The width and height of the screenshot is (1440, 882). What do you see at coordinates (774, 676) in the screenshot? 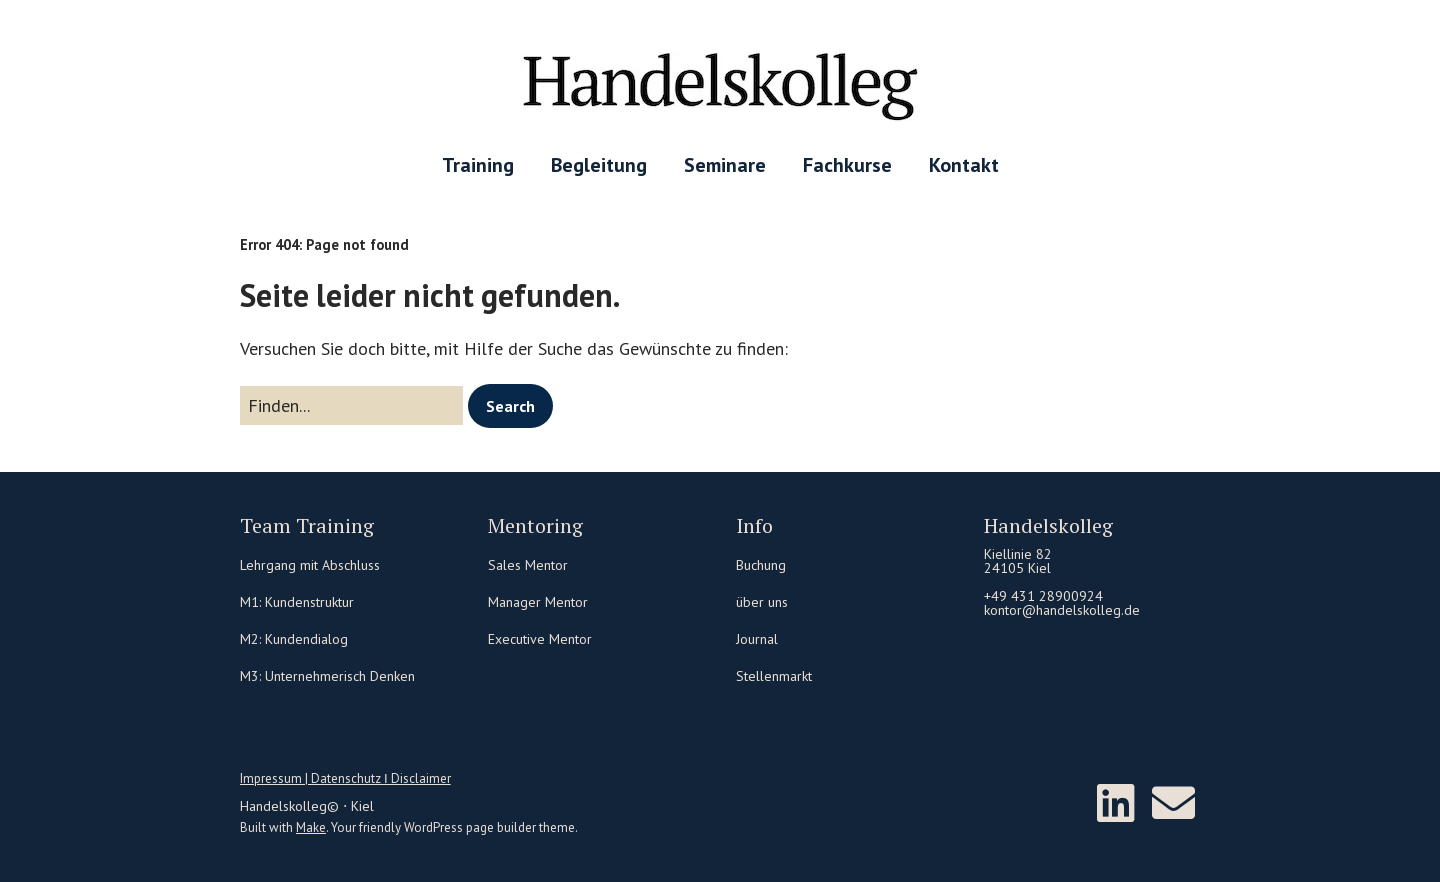
I see `Stellenmarkt` at bounding box center [774, 676].